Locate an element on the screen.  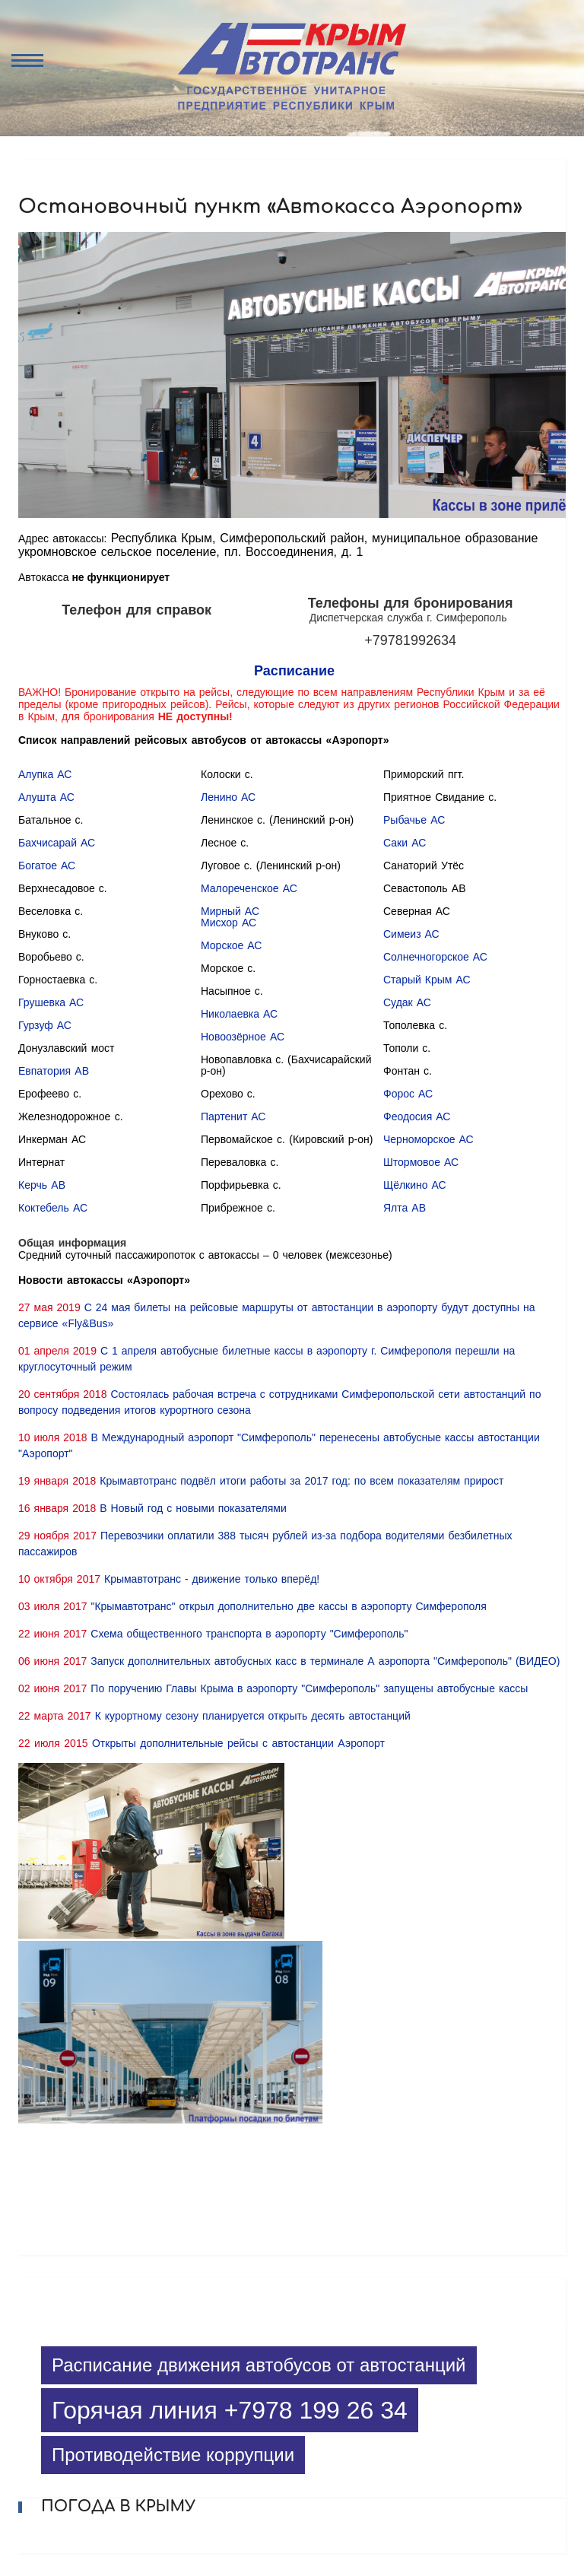
Морское АС is located at coordinates (231, 945).